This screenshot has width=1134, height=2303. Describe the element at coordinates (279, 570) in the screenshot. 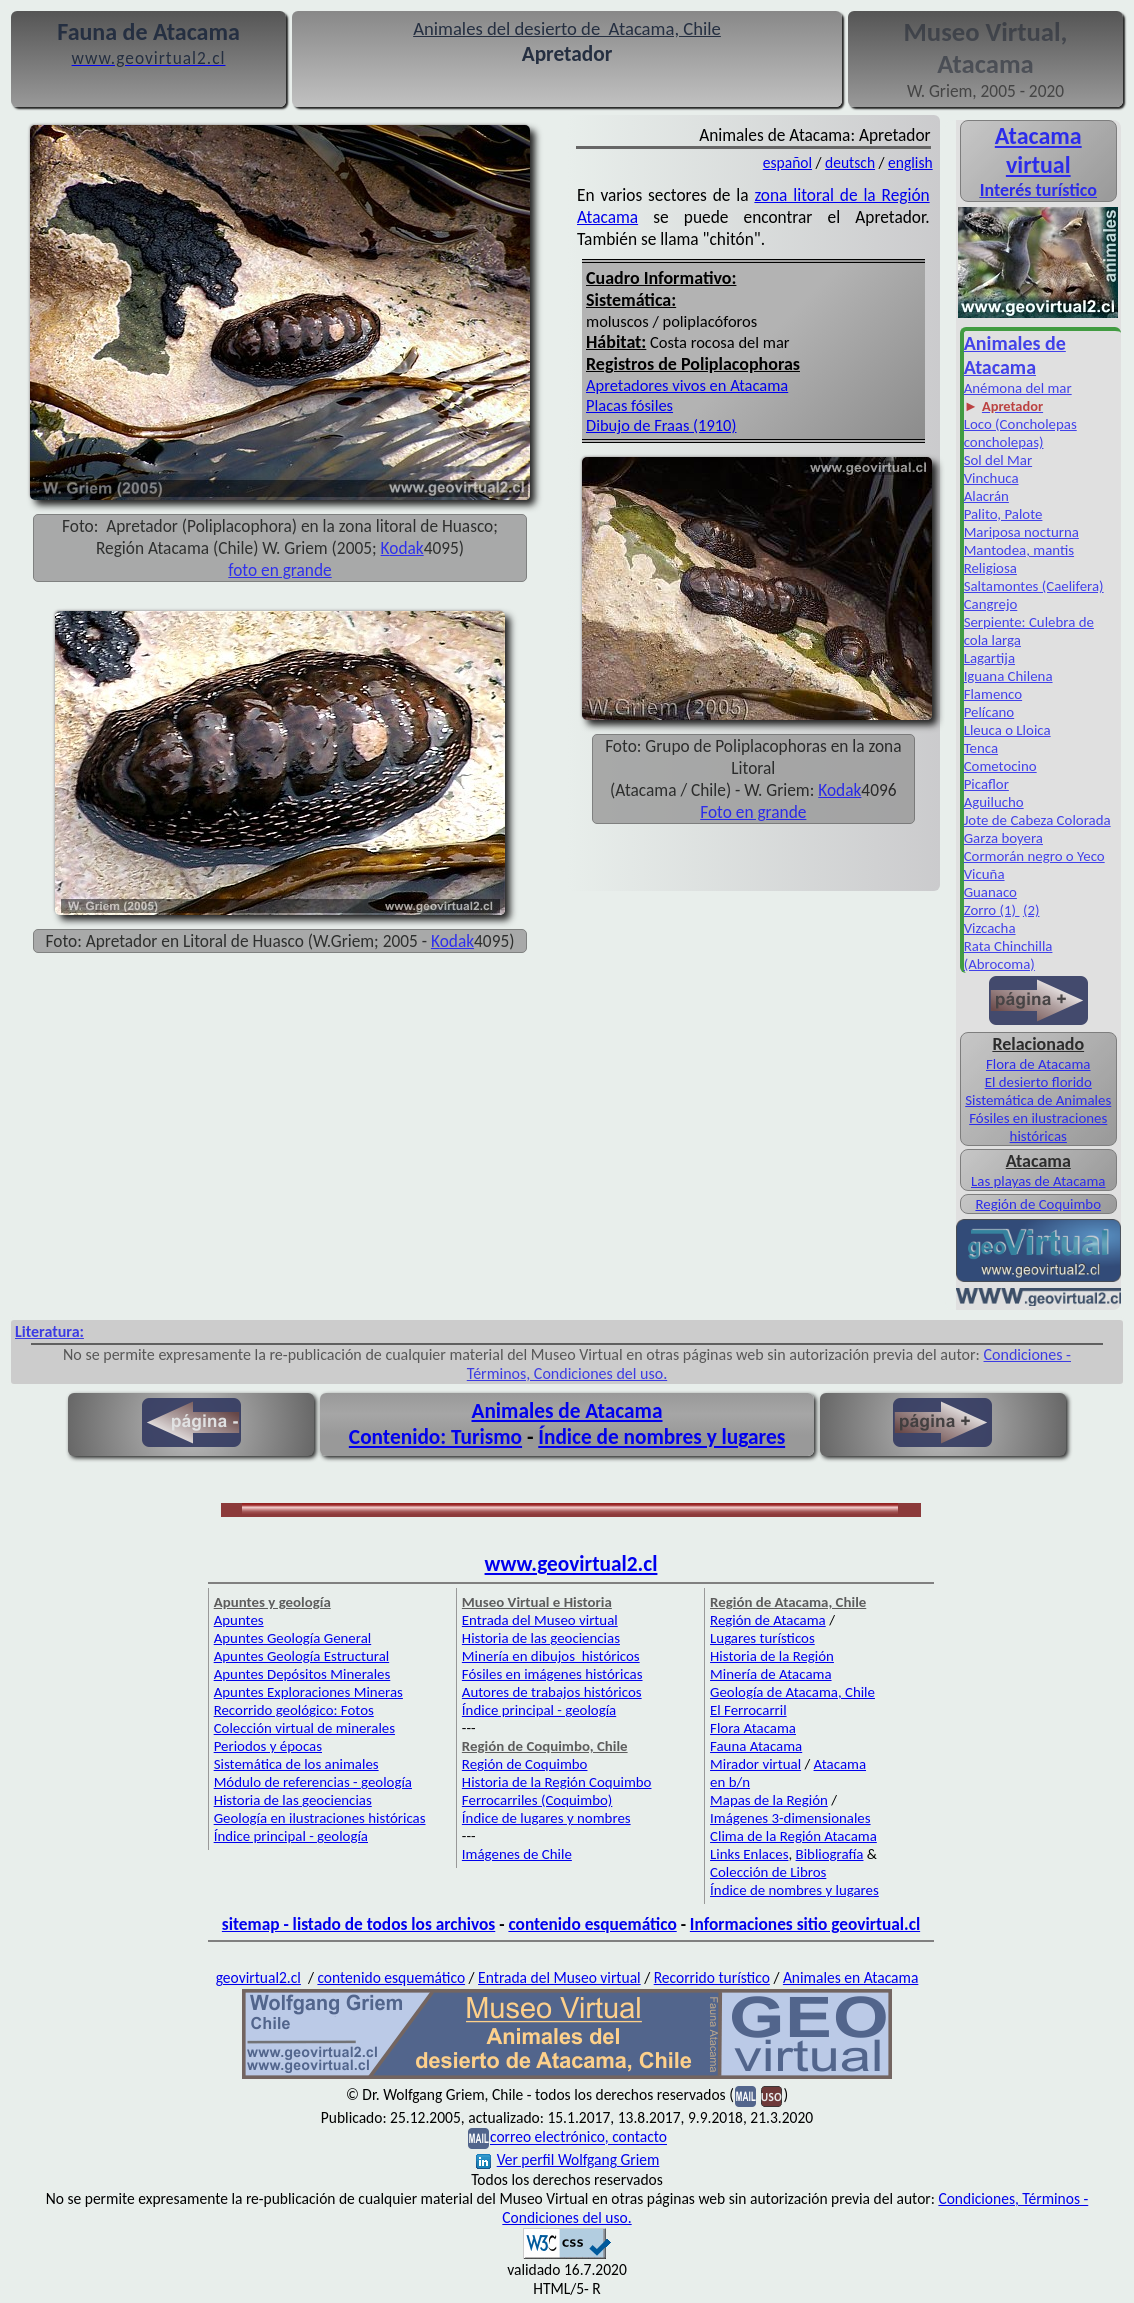

I see `foto en grande` at that location.